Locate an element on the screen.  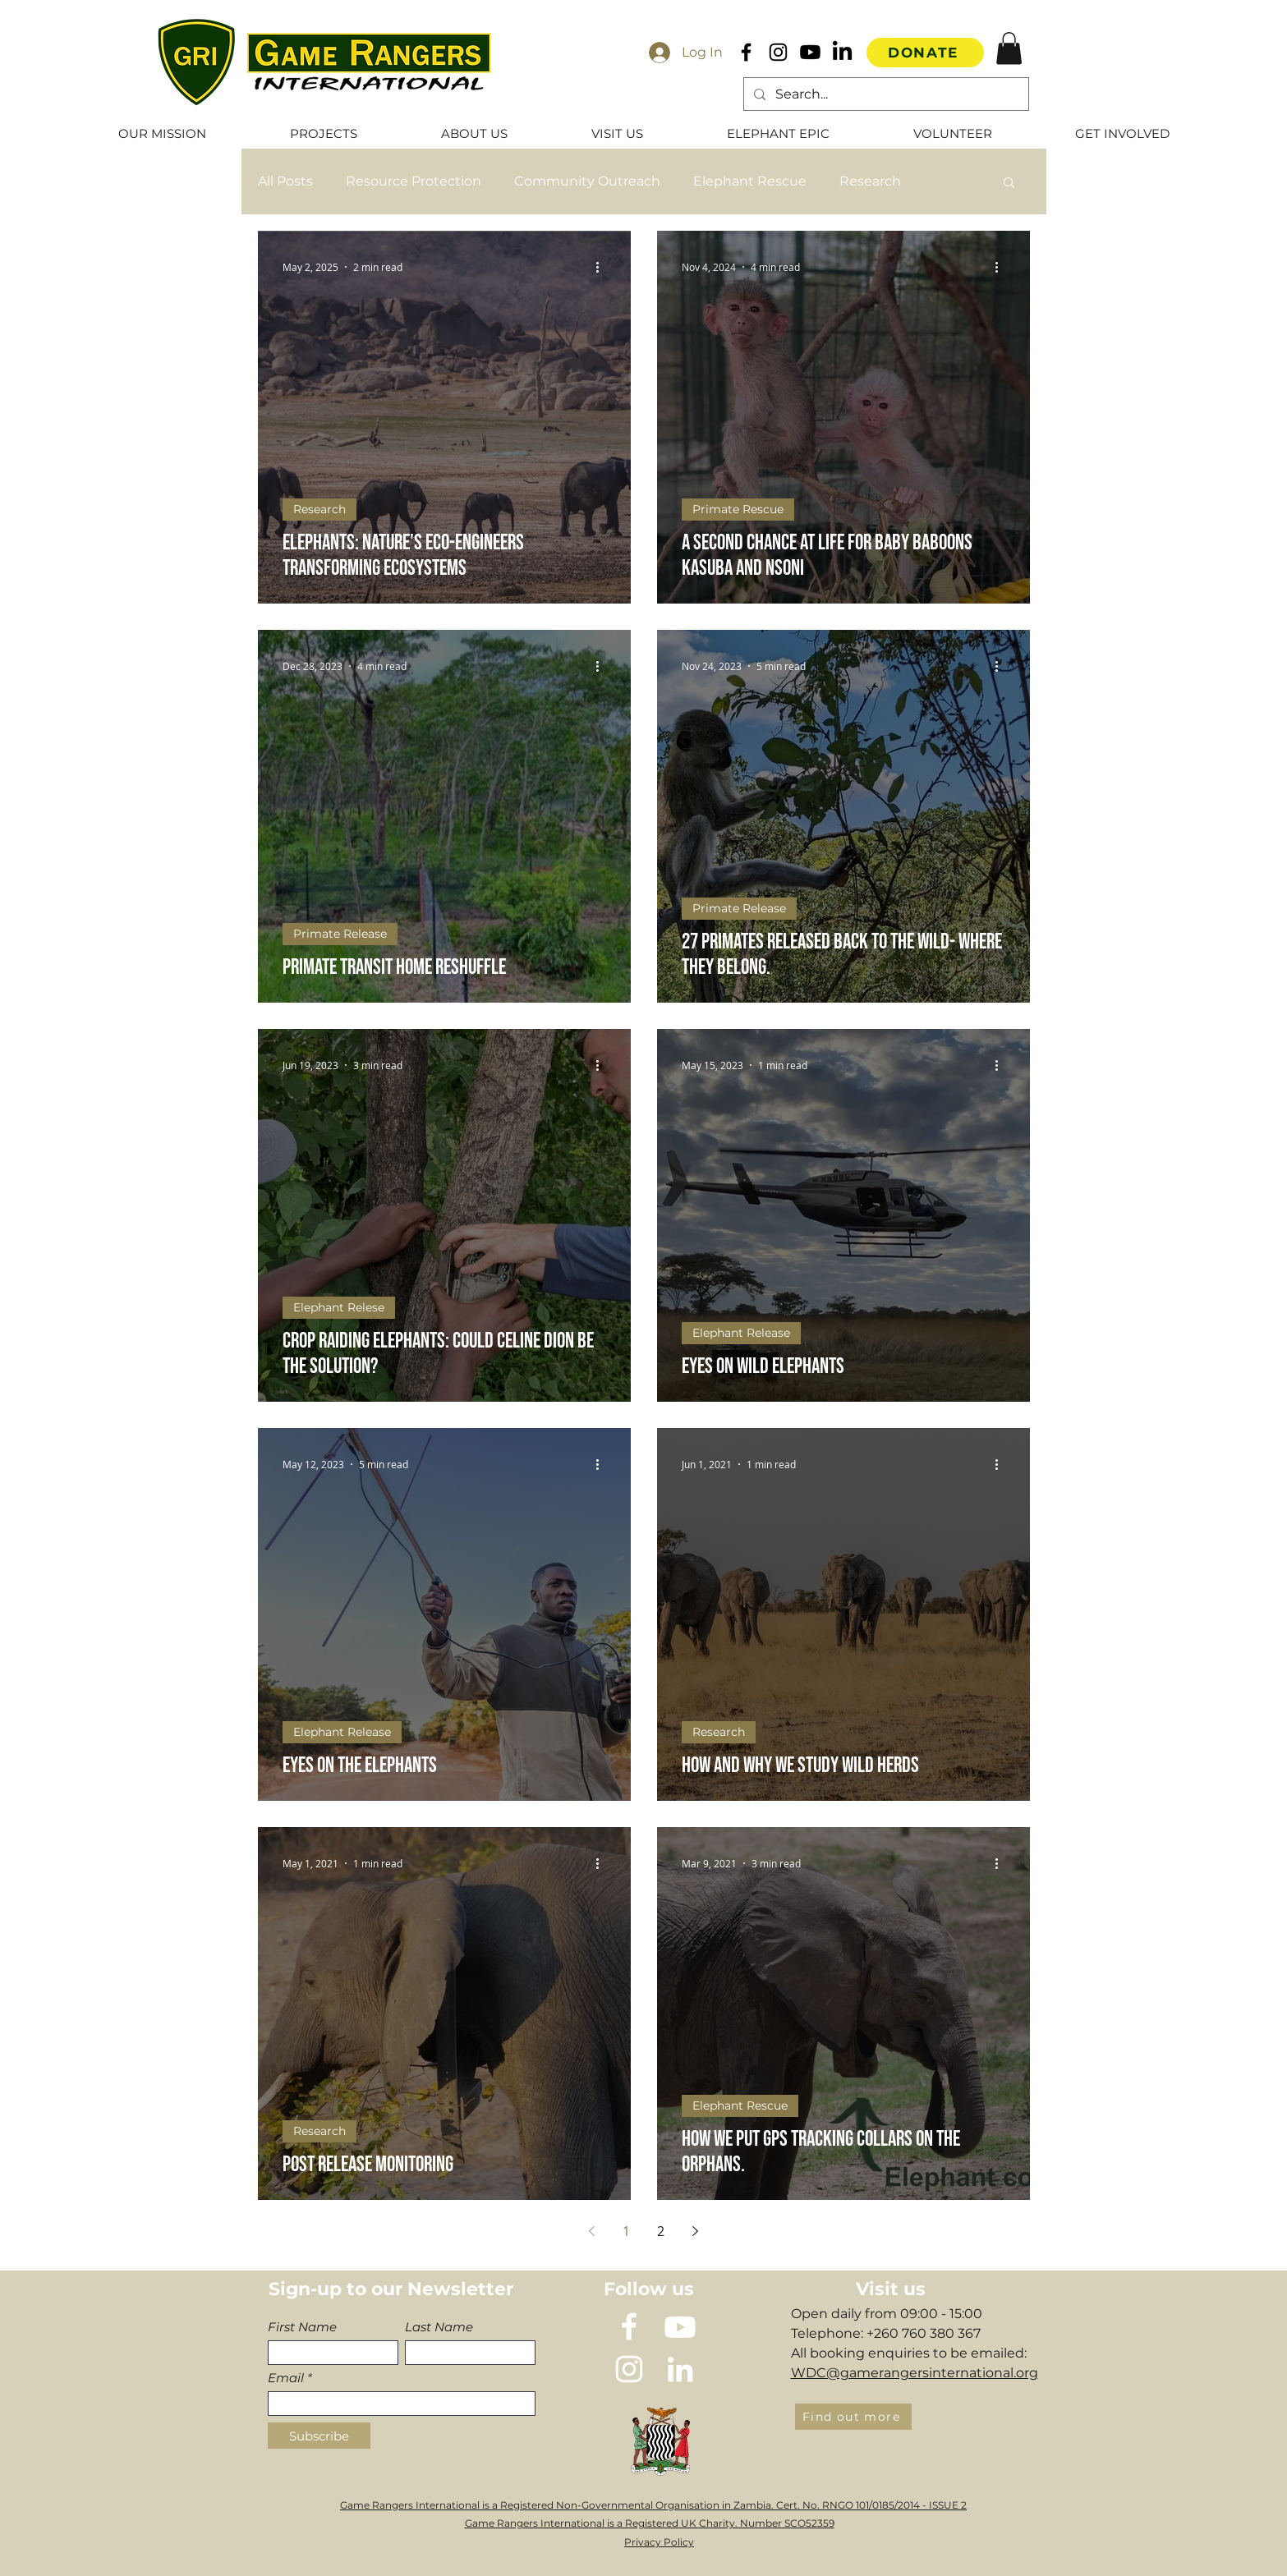
[Youtube] is located at coordinates (810, 52).